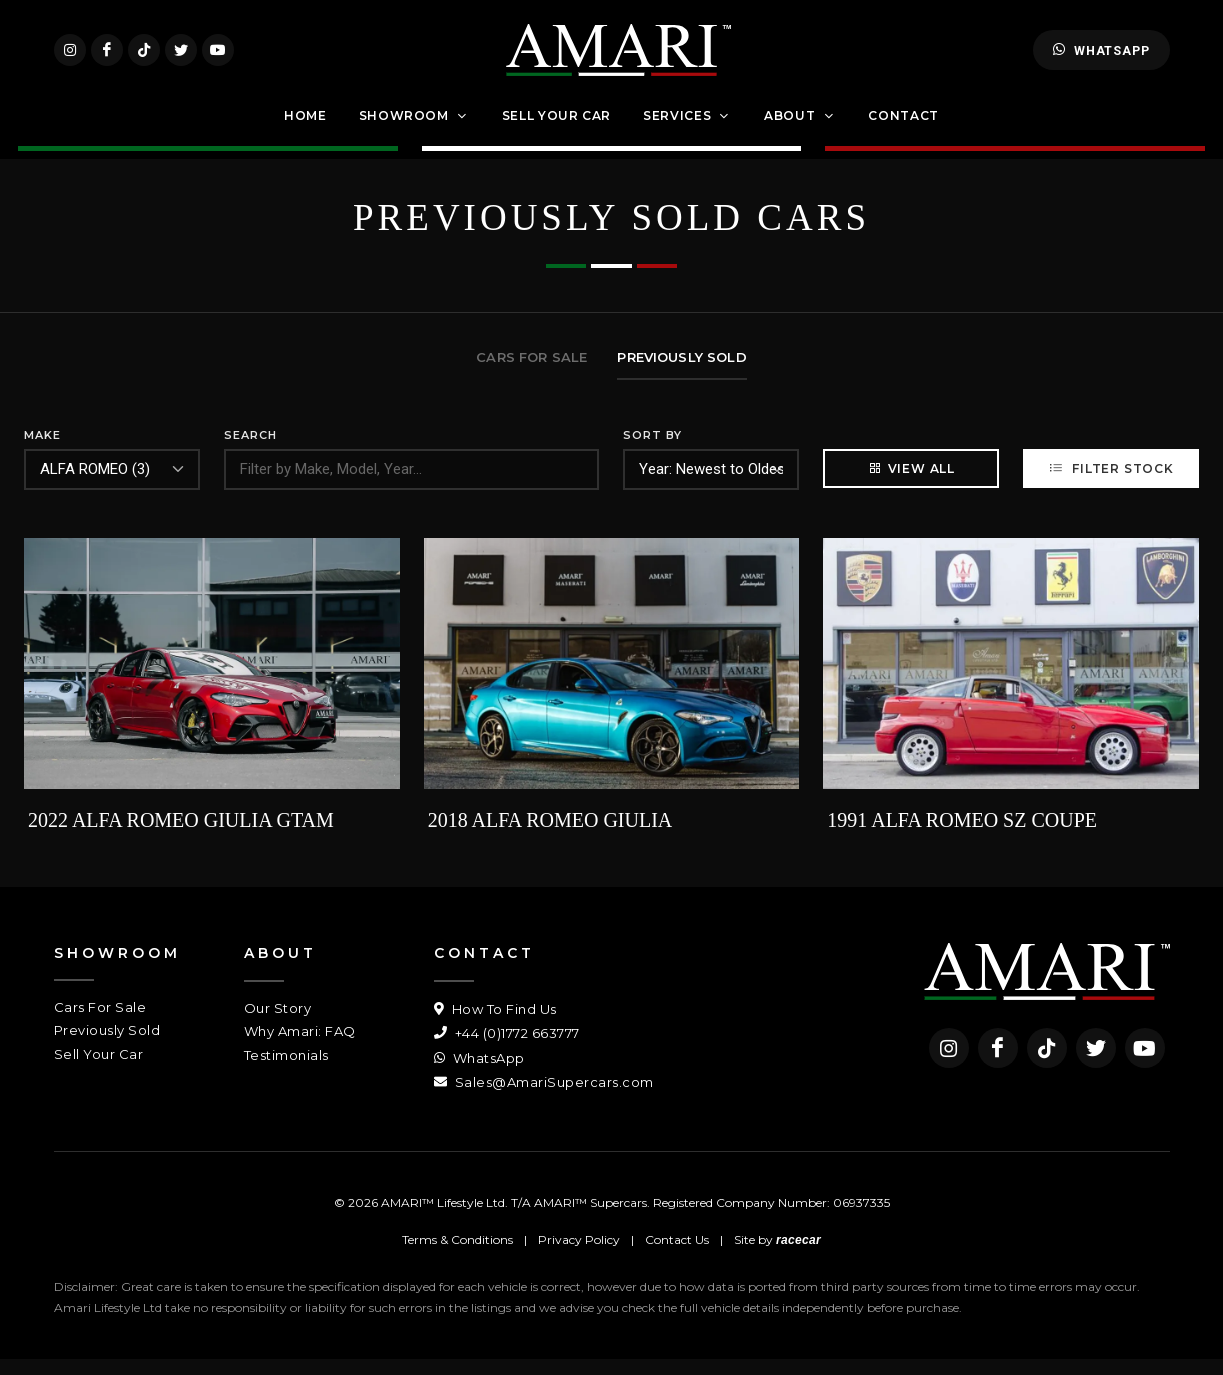 This screenshot has height=1375, width=1223. I want to click on View All, so click(911, 484).